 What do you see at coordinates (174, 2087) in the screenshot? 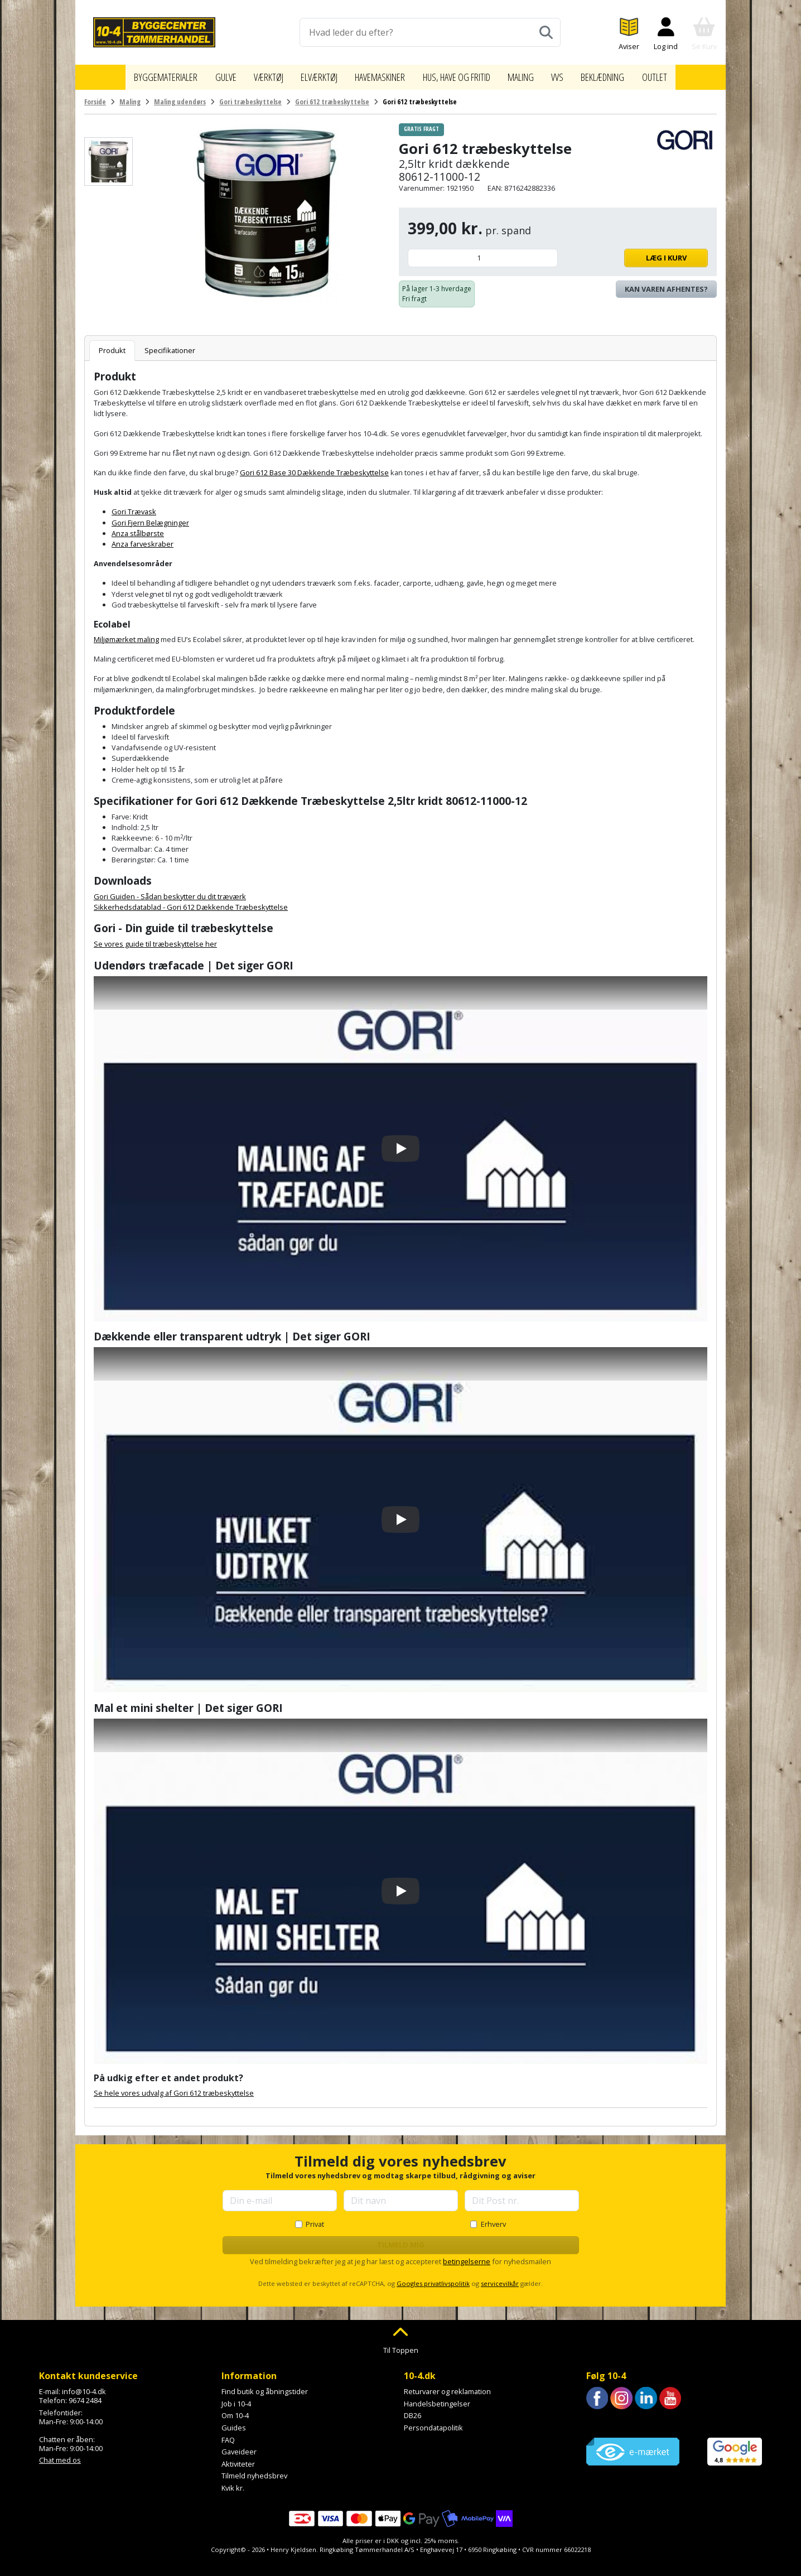
I see `Se hele vores udvalg af Gori 612 træbeskyttelse` at bounding box center [174, 2087].